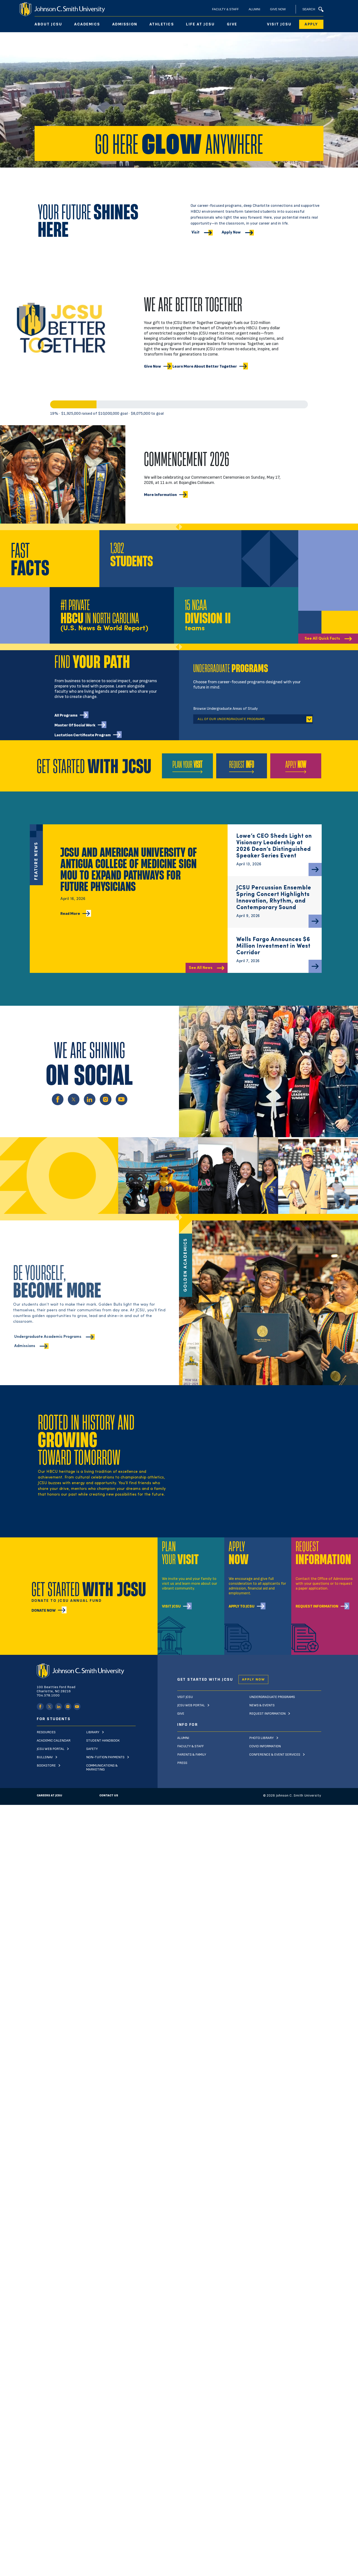  I want to click on Visit, so click(195, 232).